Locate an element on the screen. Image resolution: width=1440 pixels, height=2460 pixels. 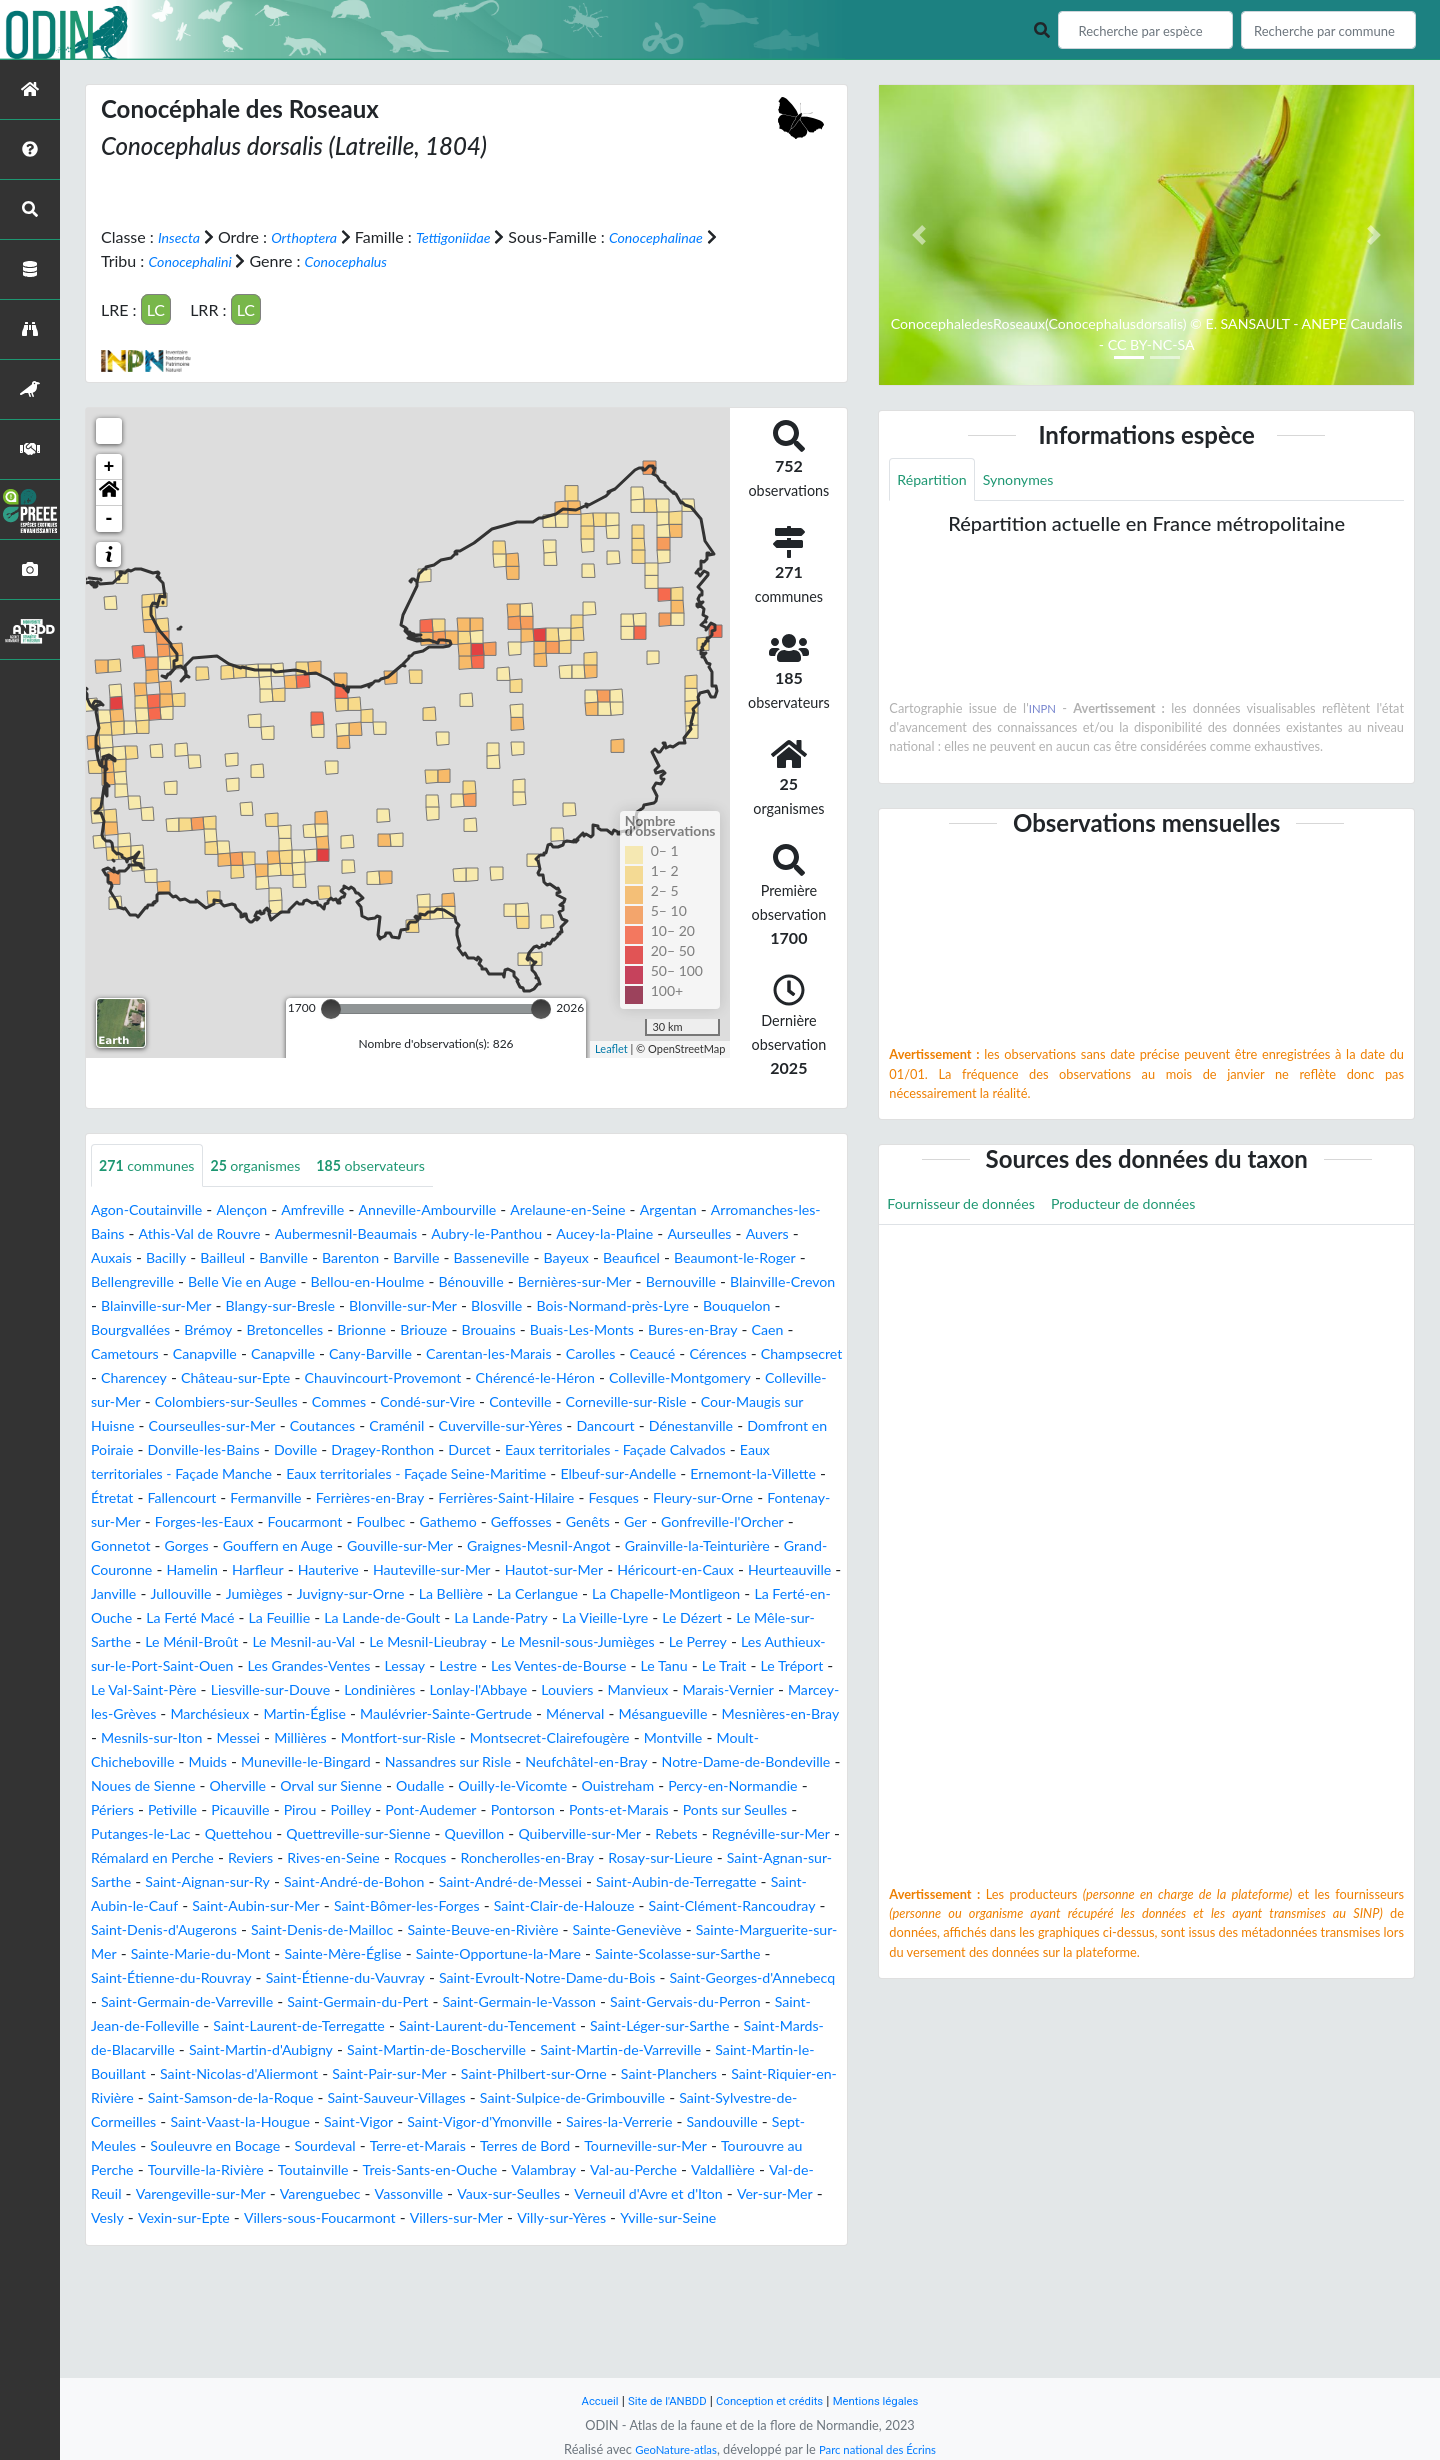
Saires-la-Verrerie is located at coordinates (288, 2242).